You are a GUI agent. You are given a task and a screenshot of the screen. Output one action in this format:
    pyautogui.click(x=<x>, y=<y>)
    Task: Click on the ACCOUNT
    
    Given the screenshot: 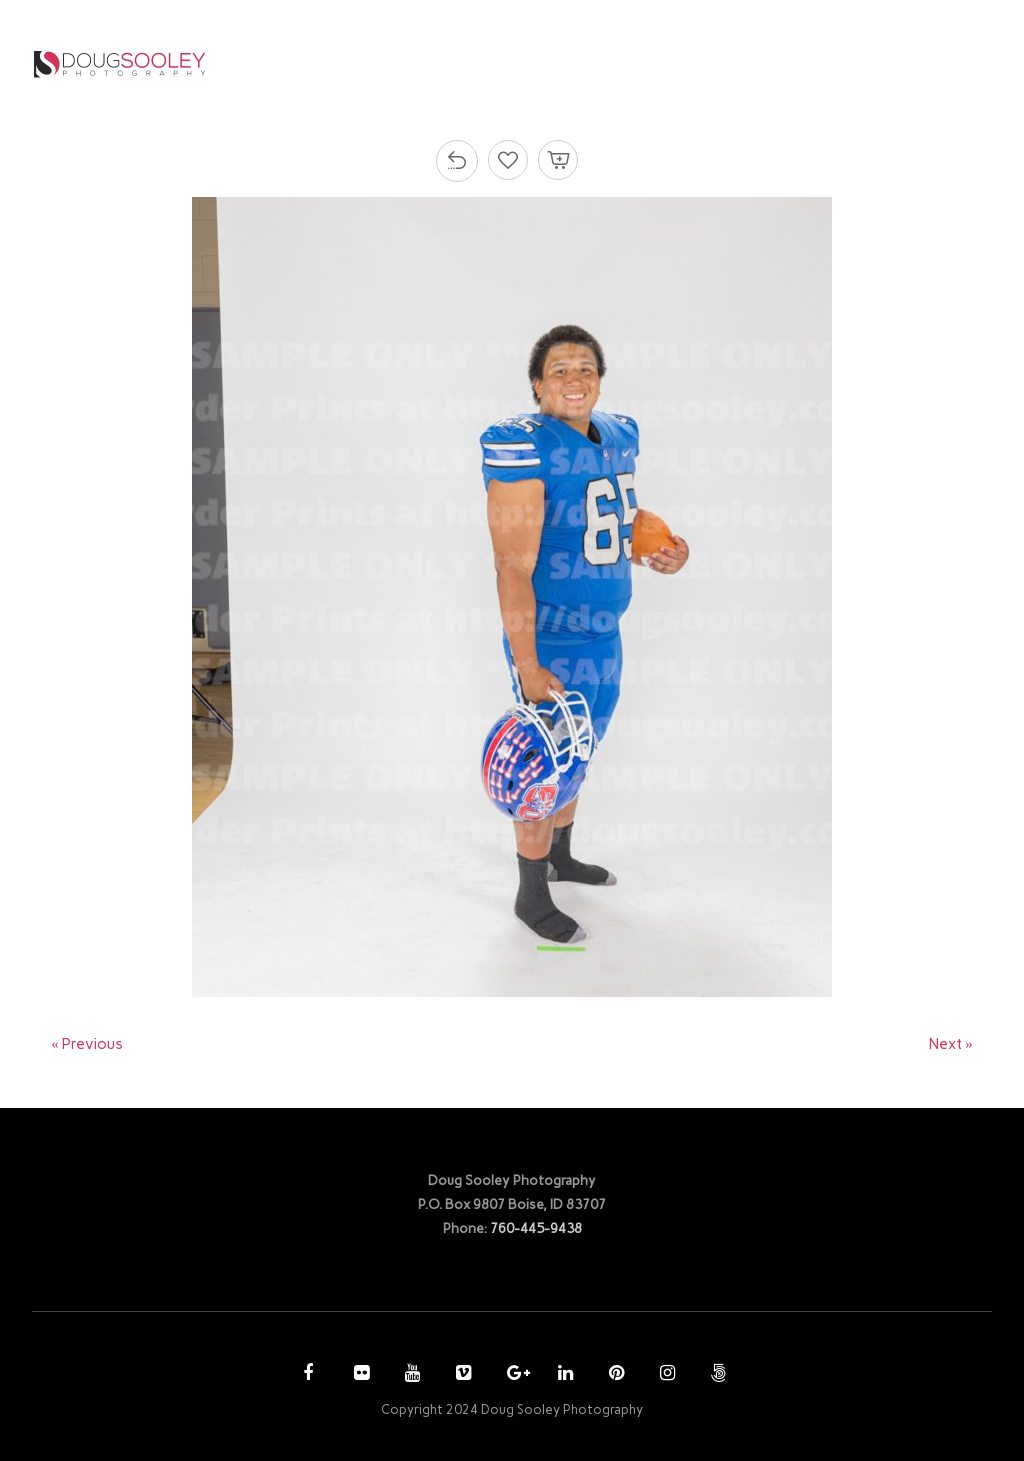 What is the action you would take?
    pyautogui.click(x=777, y=63)
    